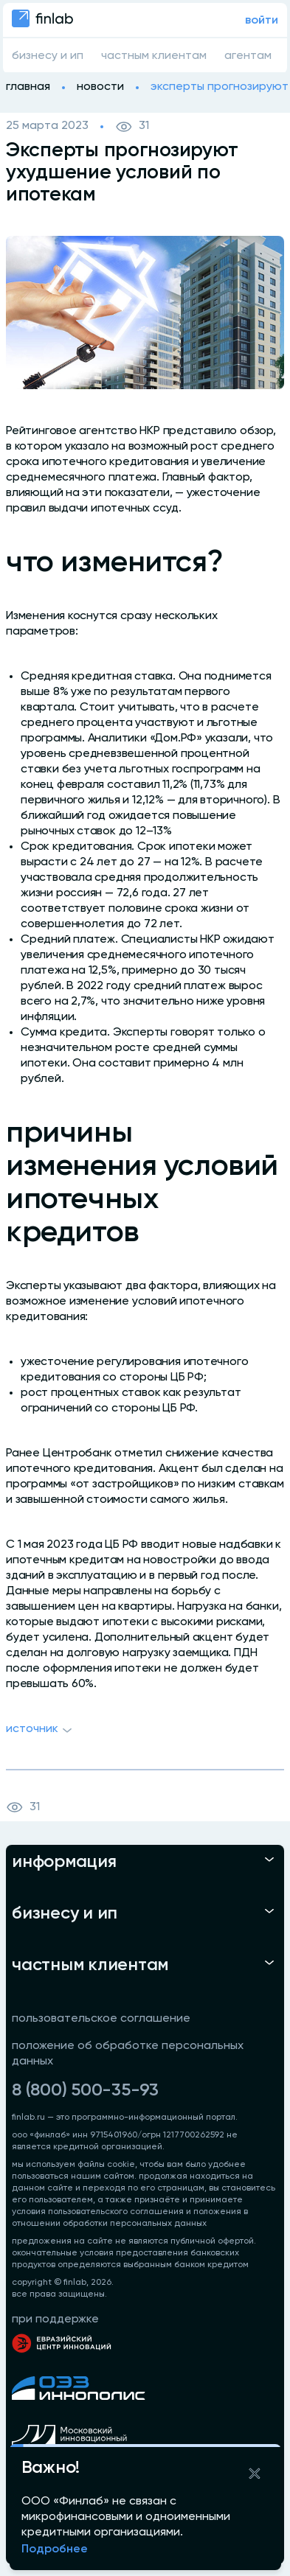 The width and height of the screenshot is (290, 2576). I want to click on частным клиентам, so click(154, 56).